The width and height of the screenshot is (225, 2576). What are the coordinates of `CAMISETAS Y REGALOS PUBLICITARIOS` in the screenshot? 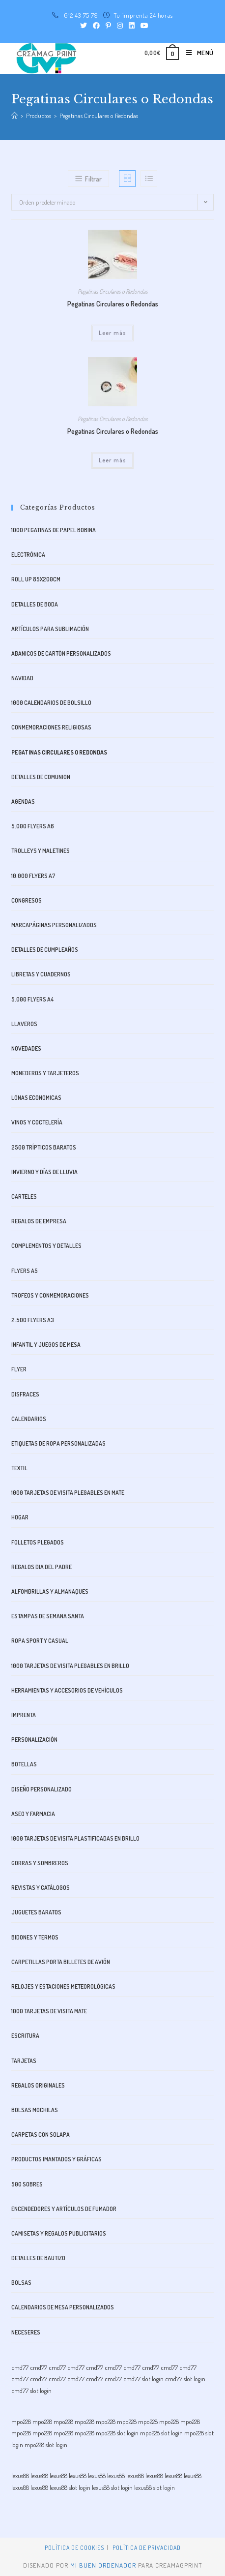 It's located at (58, 2233).